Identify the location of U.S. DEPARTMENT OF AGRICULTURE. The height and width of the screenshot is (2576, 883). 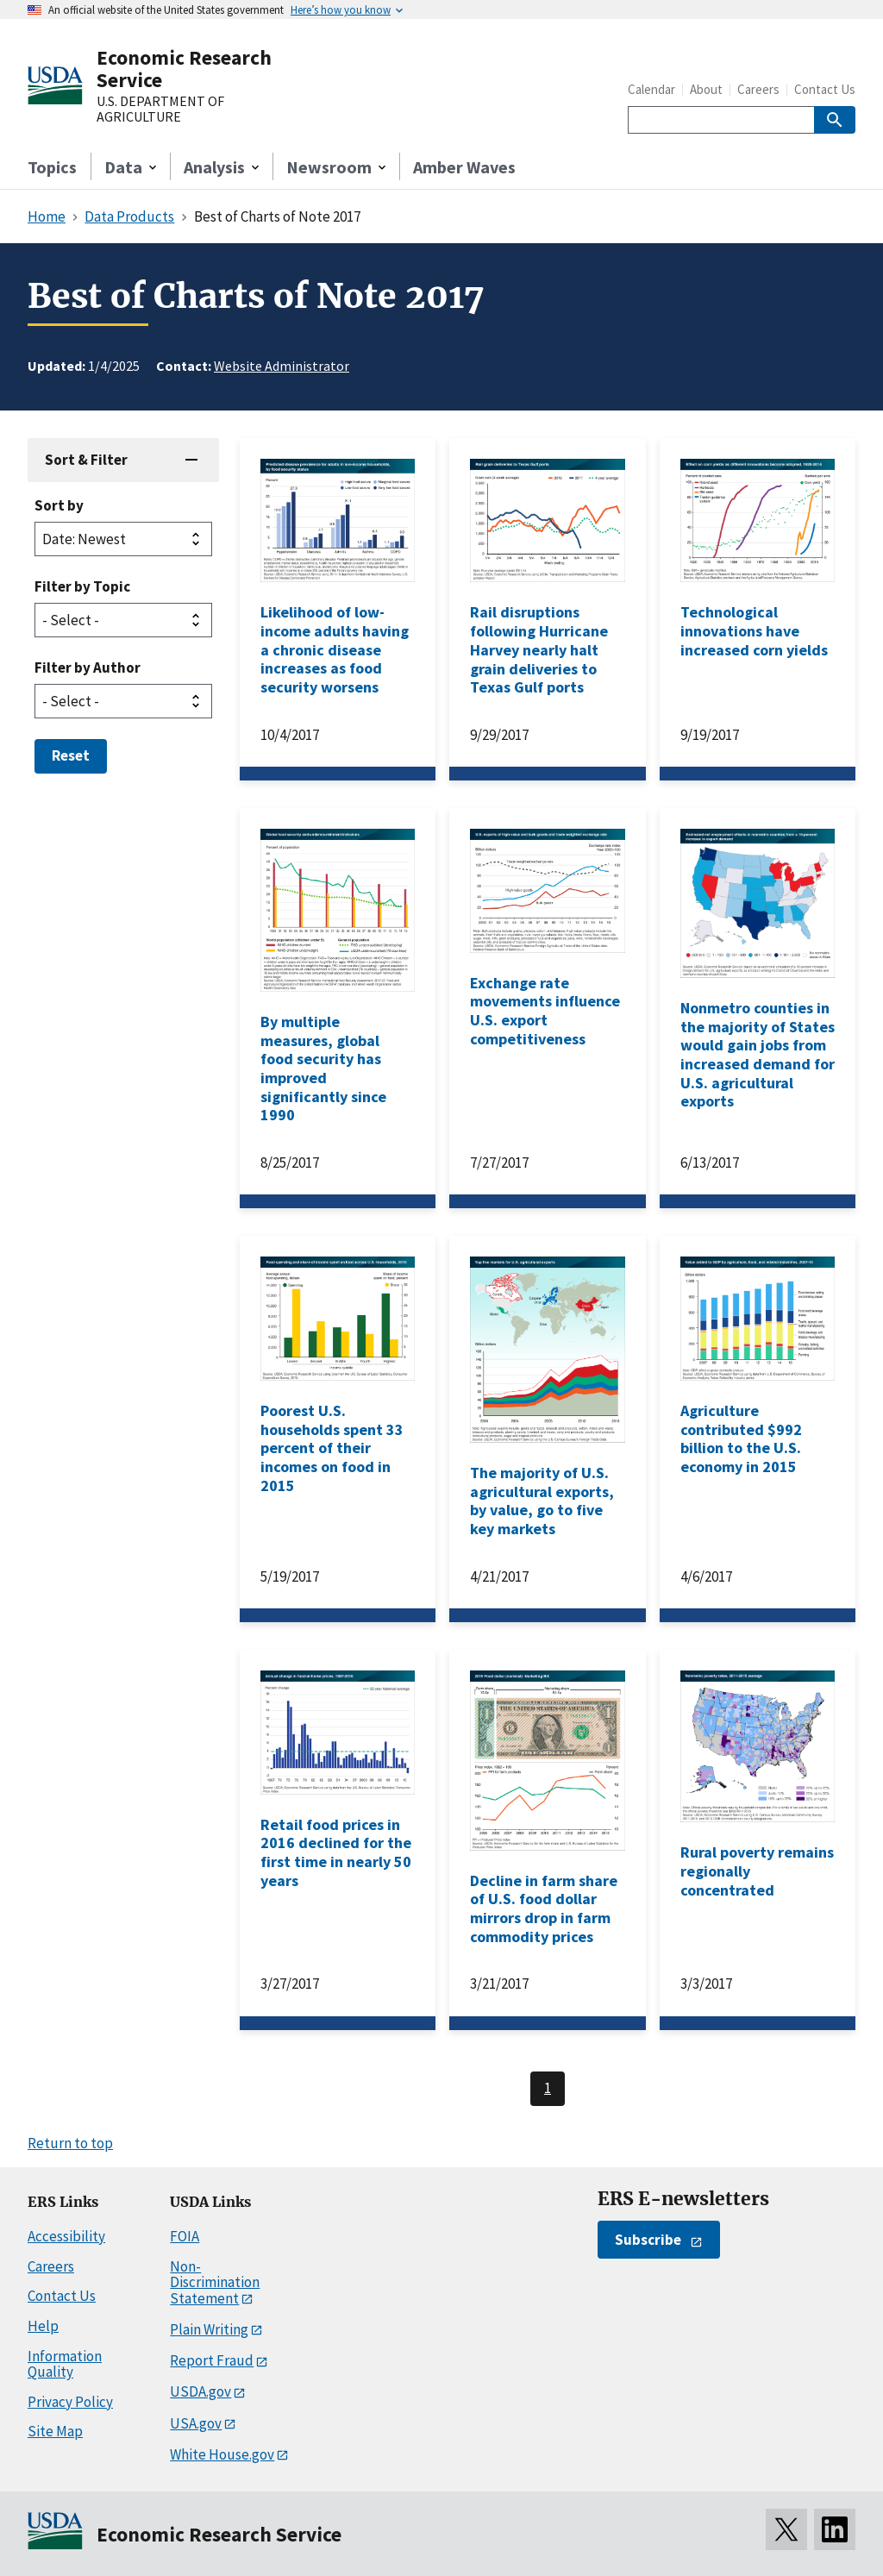
(160, 109).